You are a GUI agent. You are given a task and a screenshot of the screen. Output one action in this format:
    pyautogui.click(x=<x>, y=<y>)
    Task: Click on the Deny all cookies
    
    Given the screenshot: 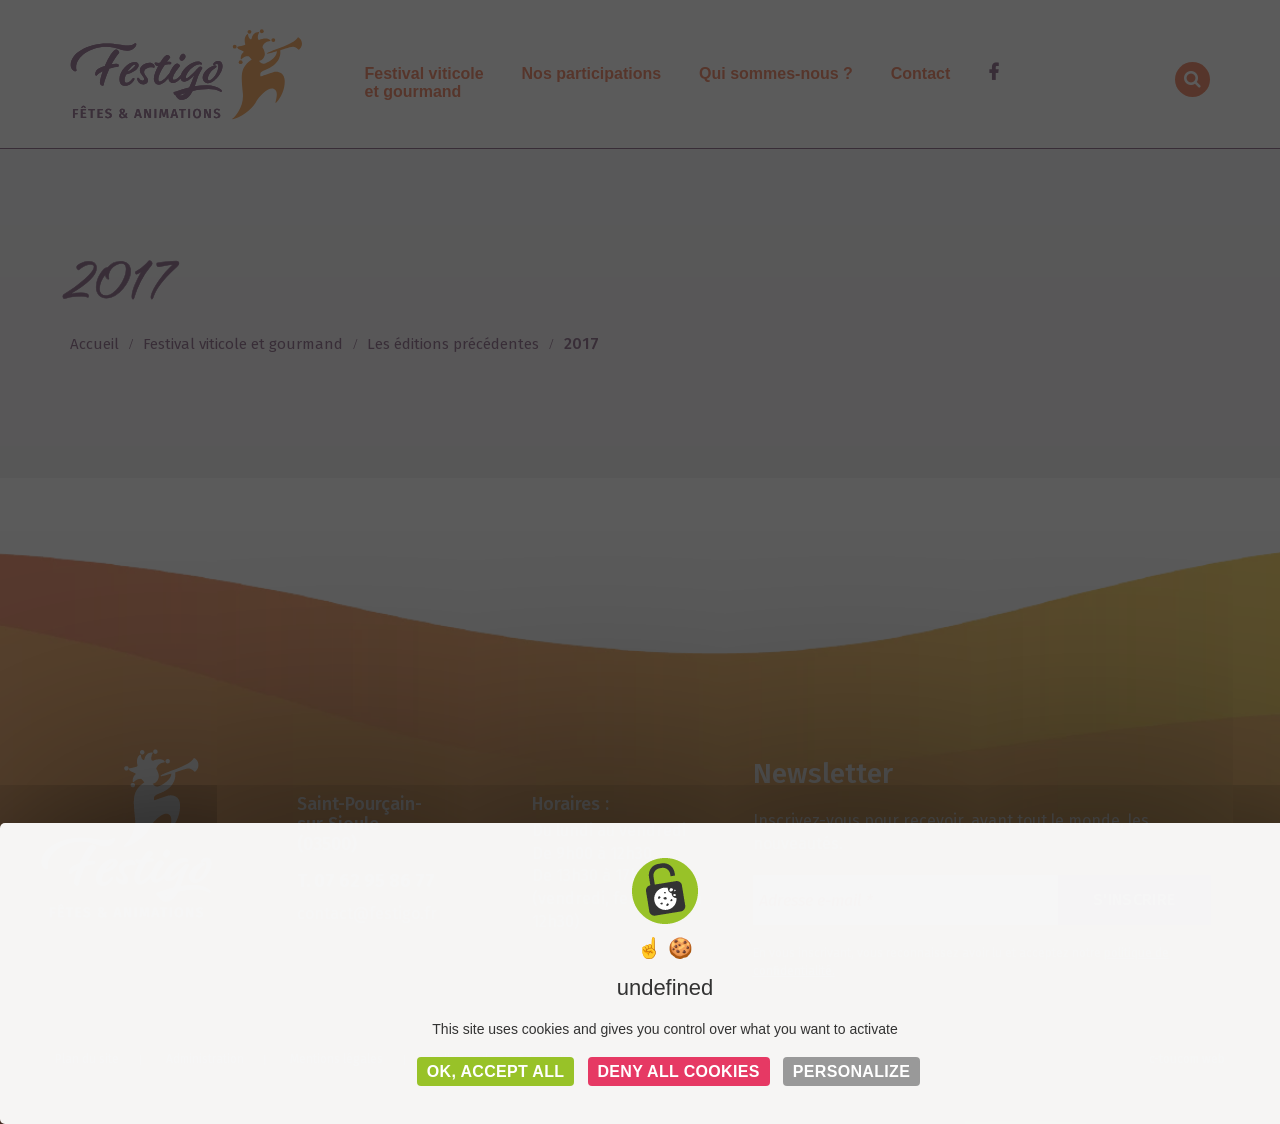 What is the action you would take?
    pyautogui.click(x=679, y=1071)
    